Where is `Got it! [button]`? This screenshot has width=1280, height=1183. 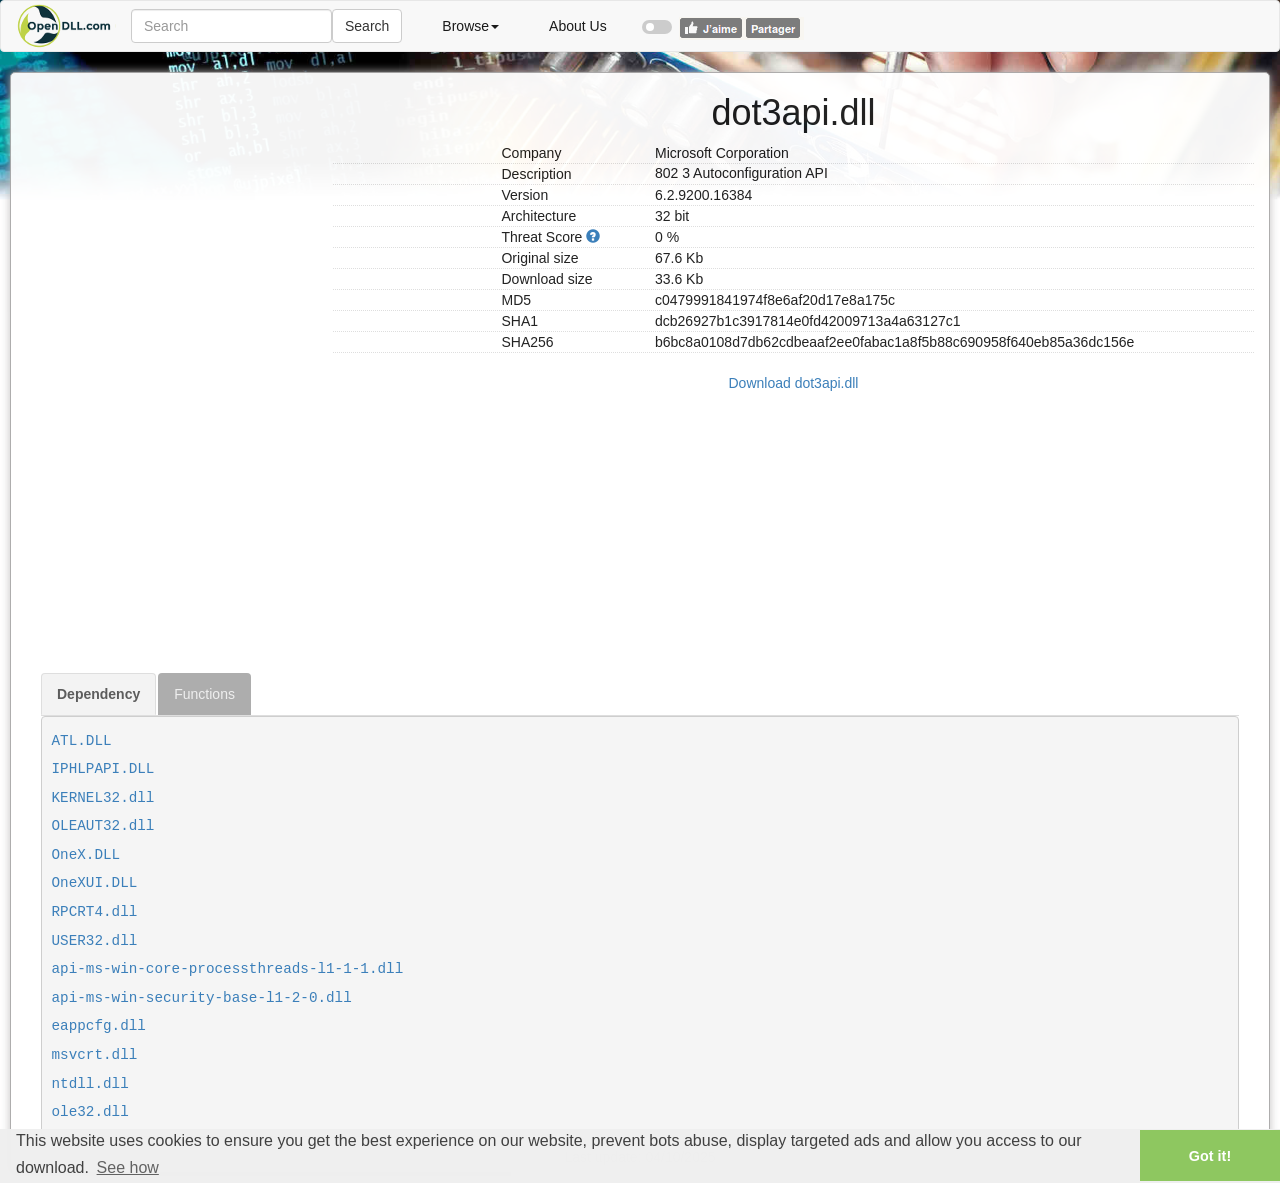 Got it! [button] is located at coordinates (1210, 1156).